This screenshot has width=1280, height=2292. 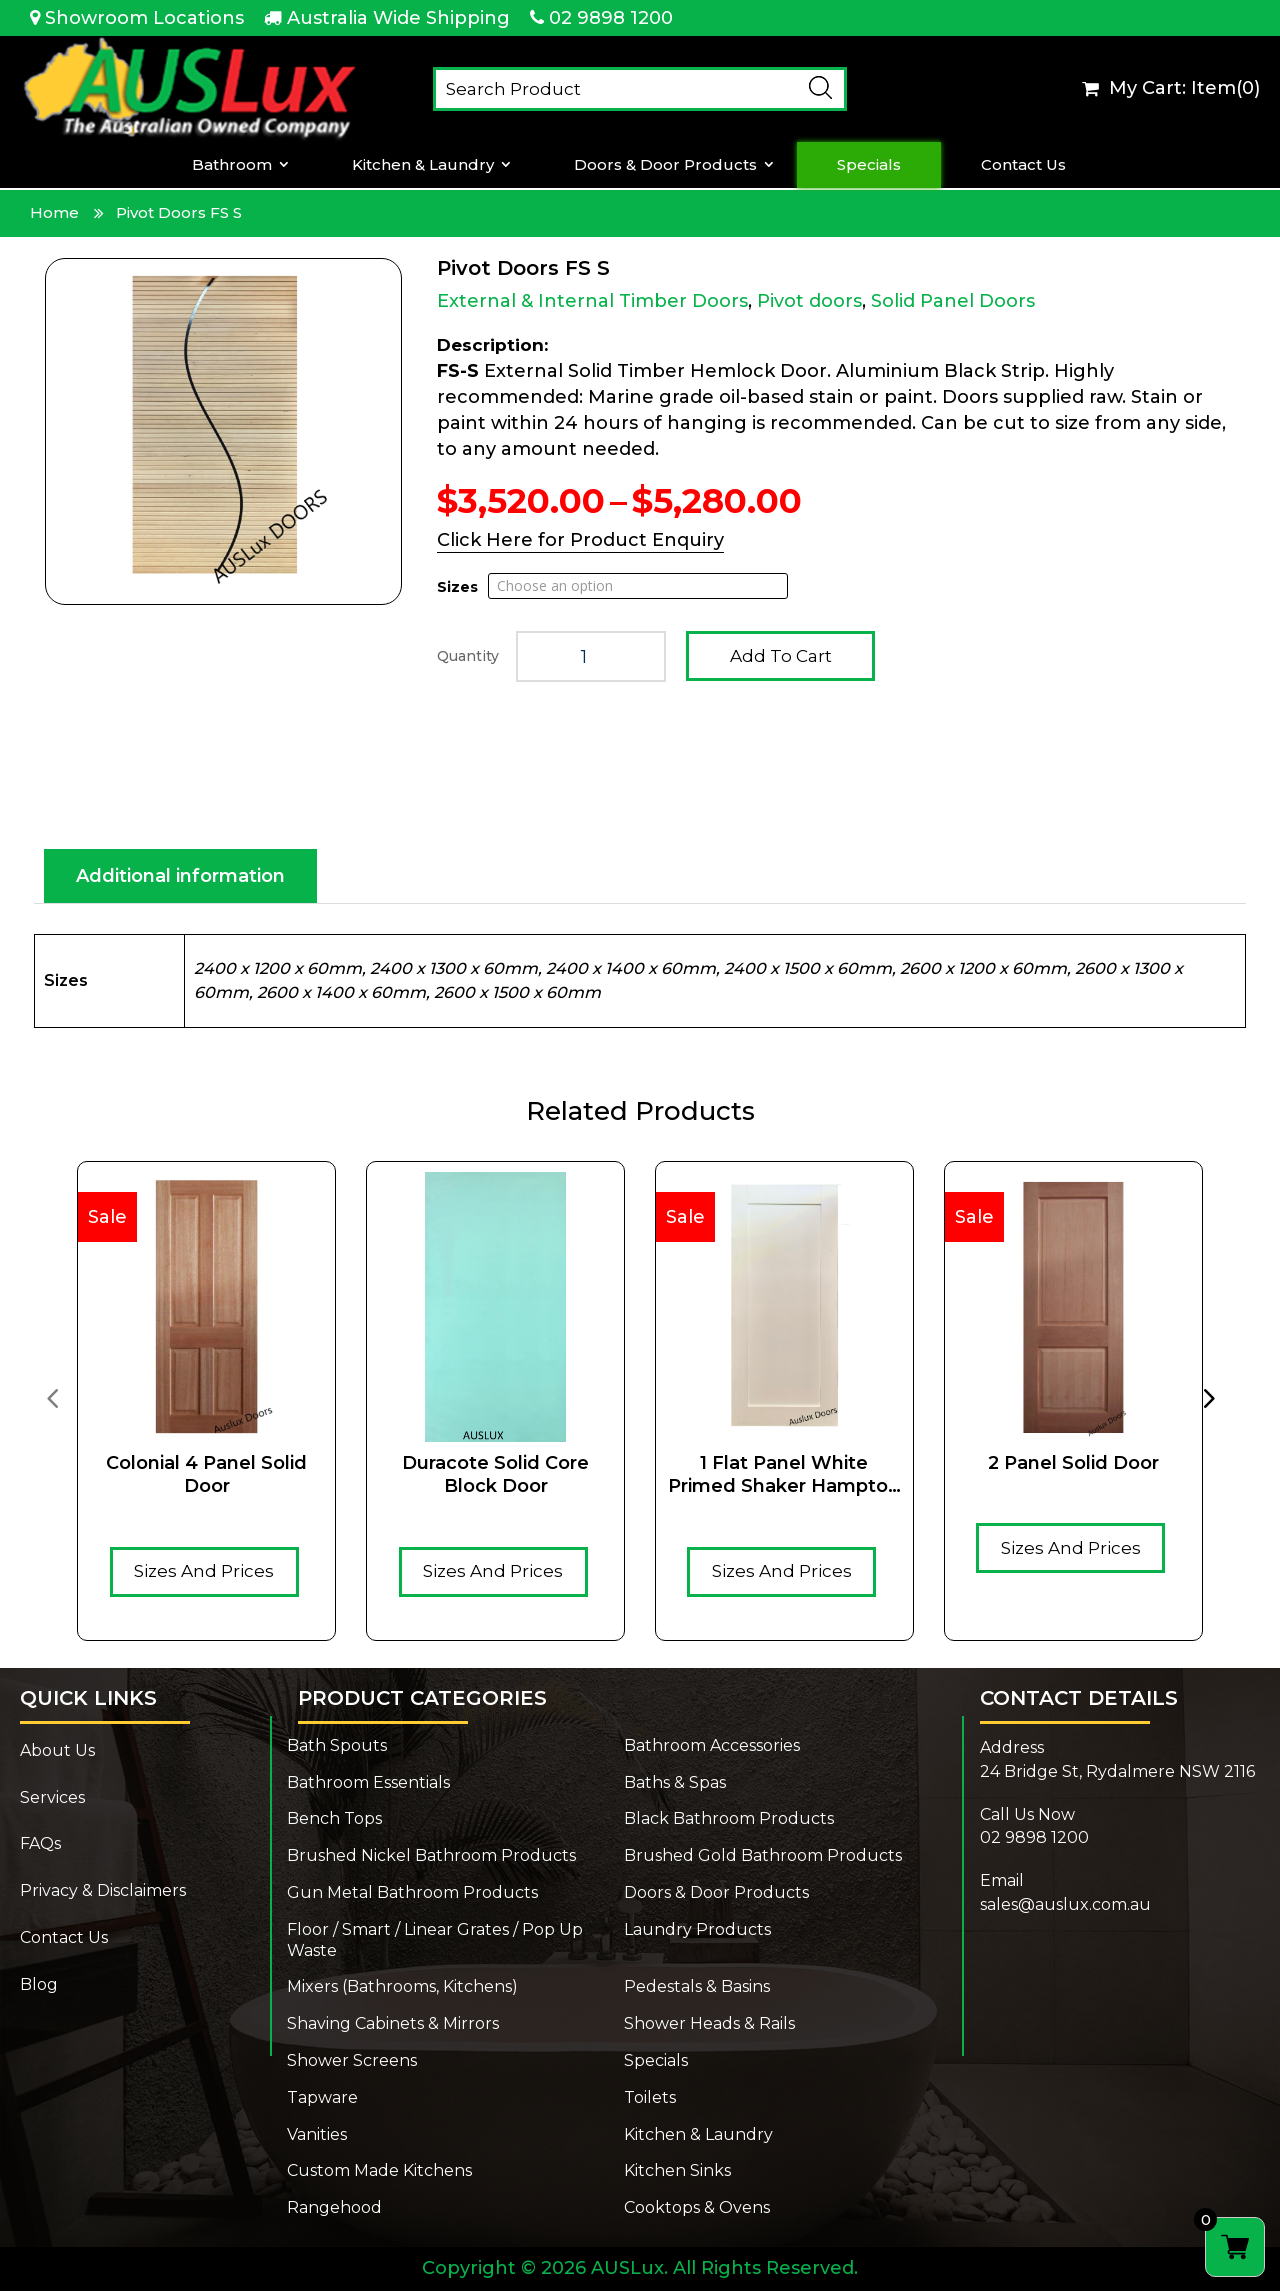 What do you see at coordinates (457, 587) in the screenshot?
I see `Sizes` at bounding box center [457, 587].